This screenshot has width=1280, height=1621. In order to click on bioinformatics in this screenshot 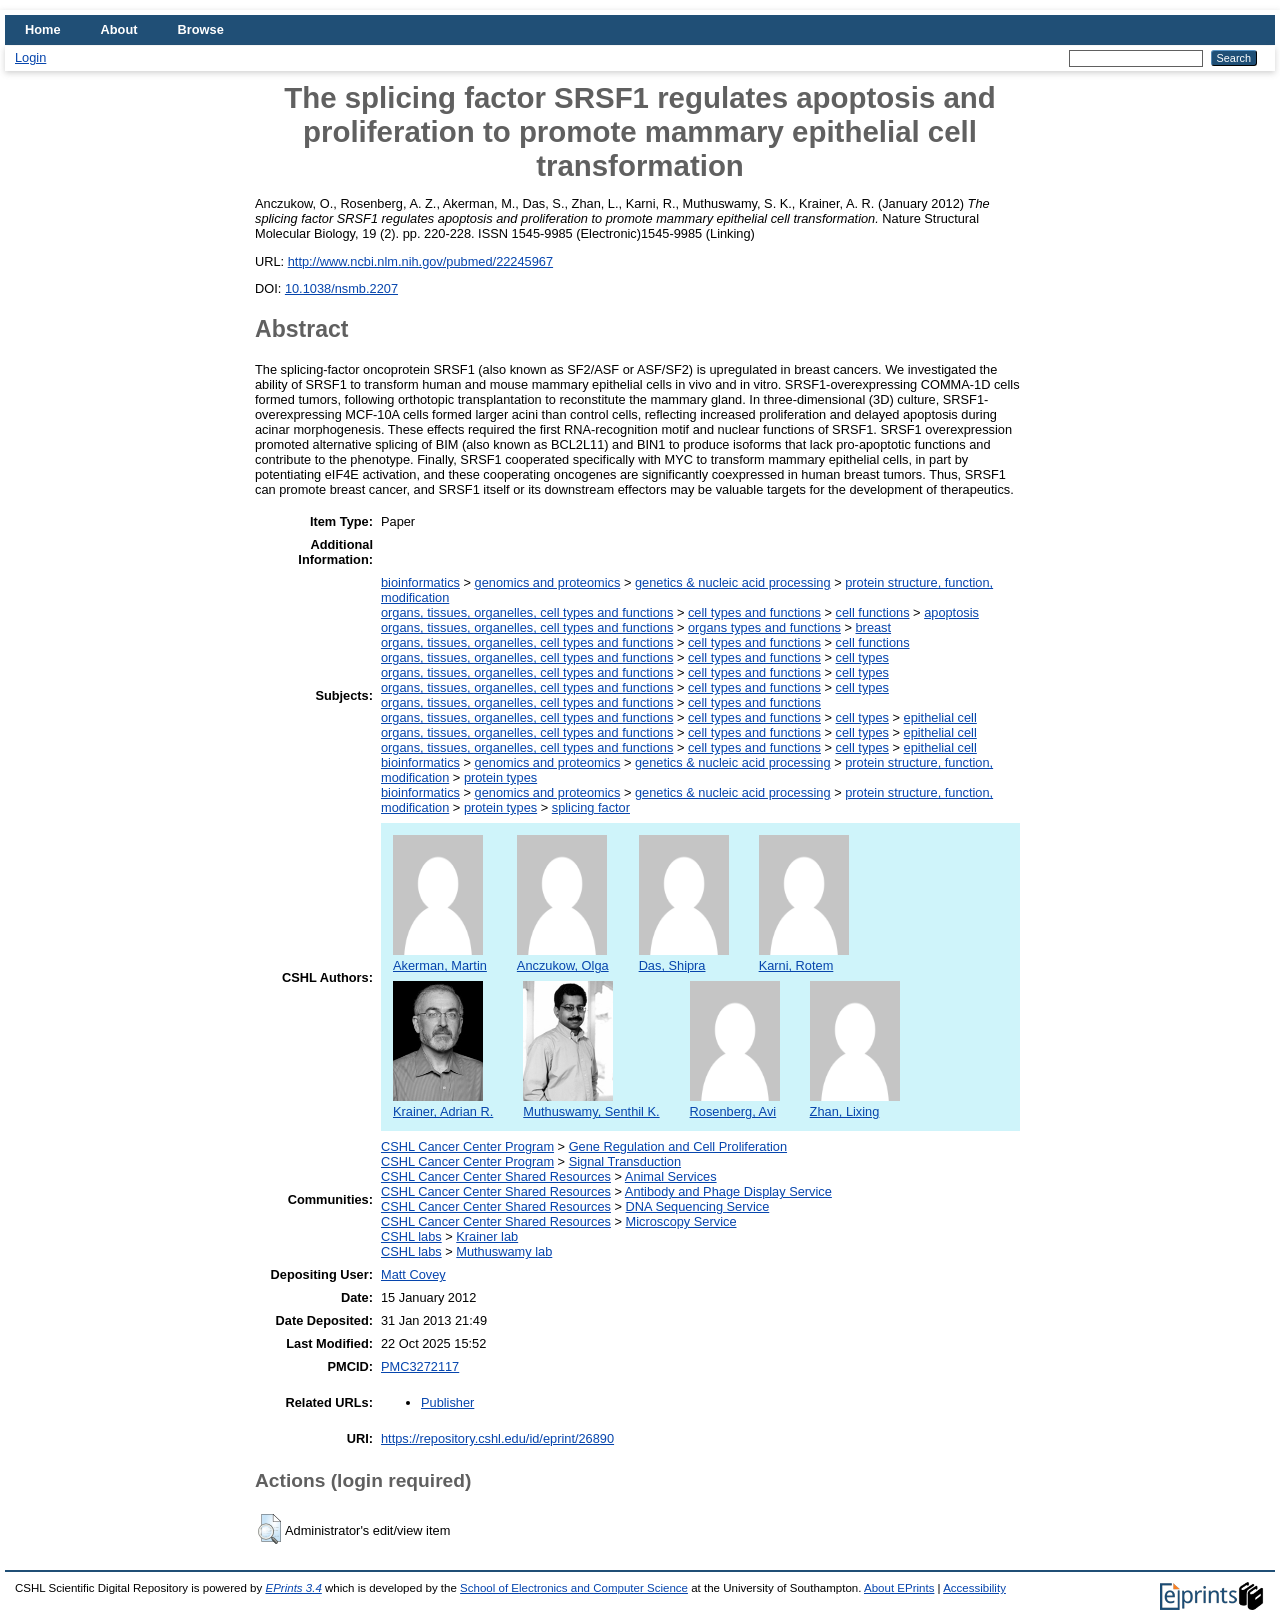, I will do `click(420, 582)`.